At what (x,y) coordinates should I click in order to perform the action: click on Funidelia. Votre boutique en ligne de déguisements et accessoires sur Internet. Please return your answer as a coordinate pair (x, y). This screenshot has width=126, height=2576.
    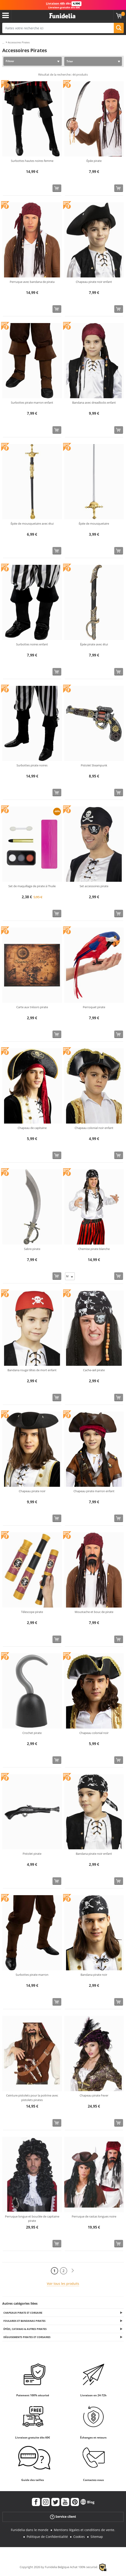
    Looking at the image, I should click on (62, 16).